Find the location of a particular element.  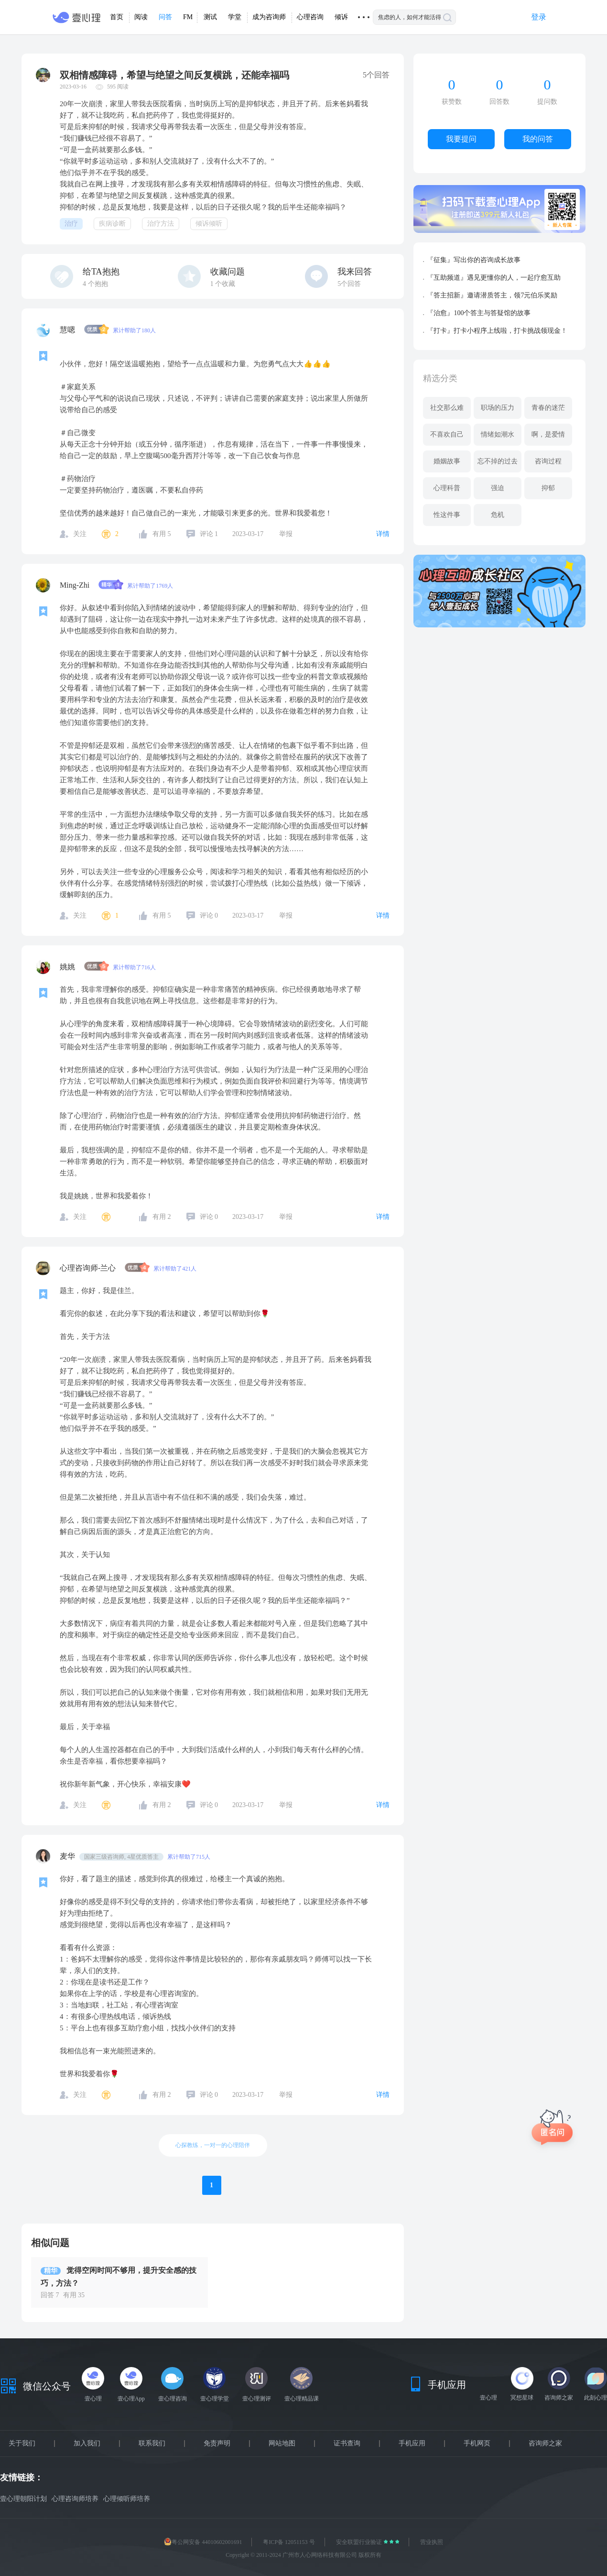

情绪如潮水 is located at coordinates (497, 434).